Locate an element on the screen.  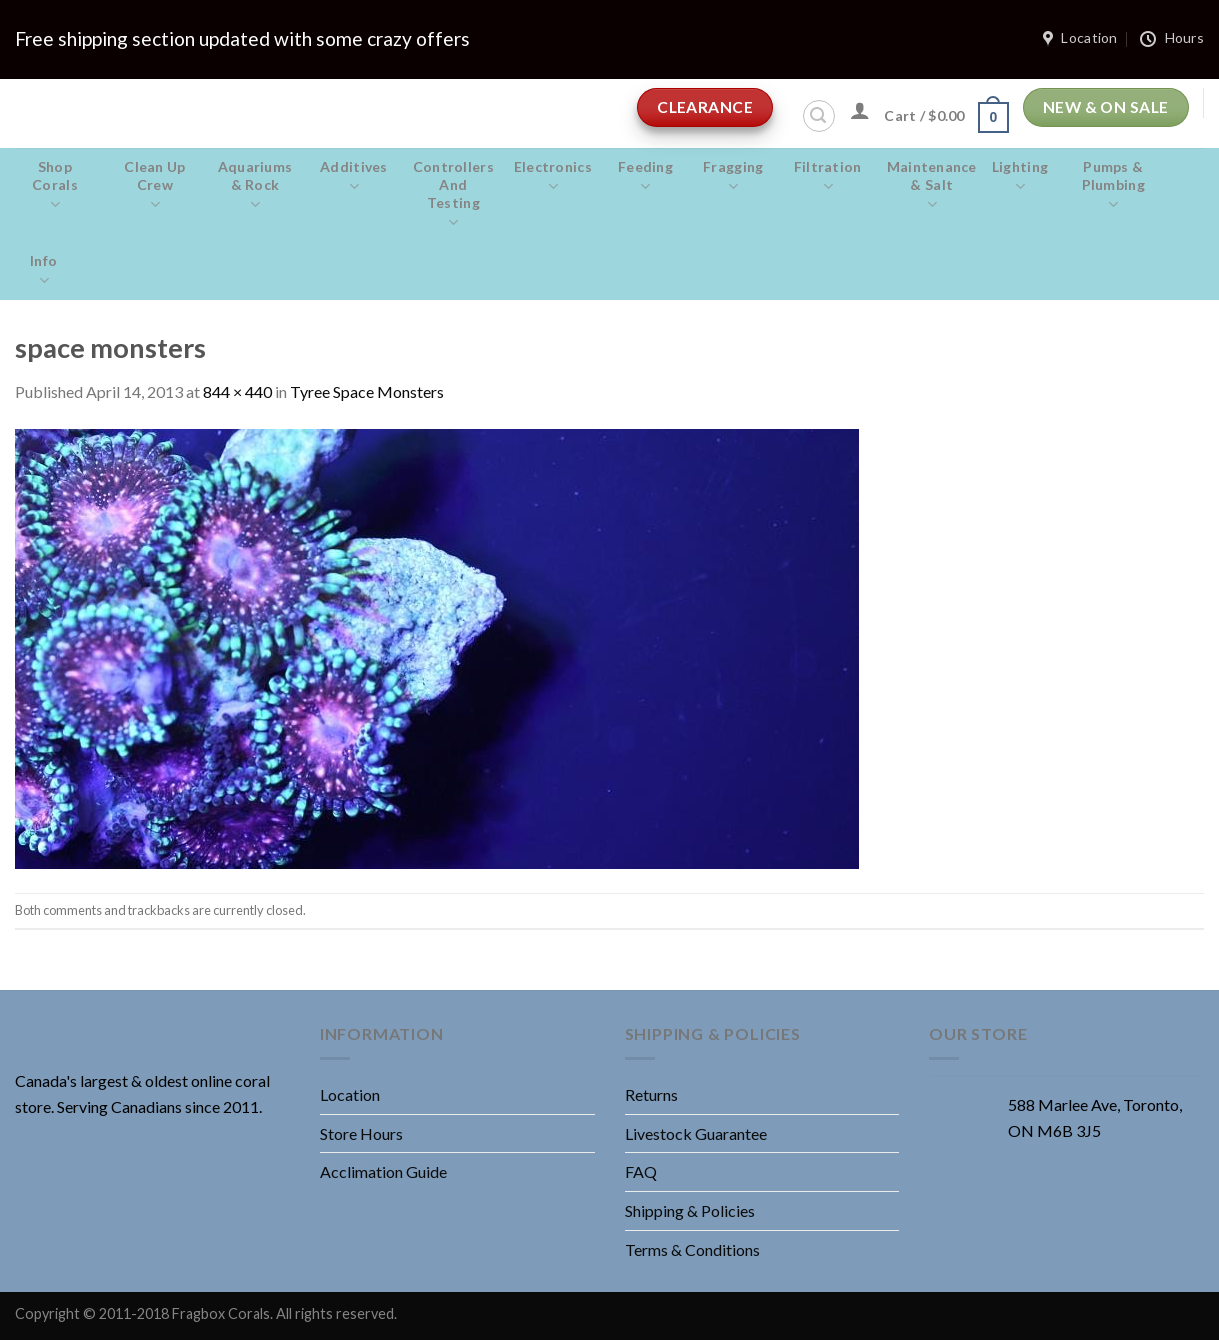
844 × 440 is located at coordinates (237, 391).